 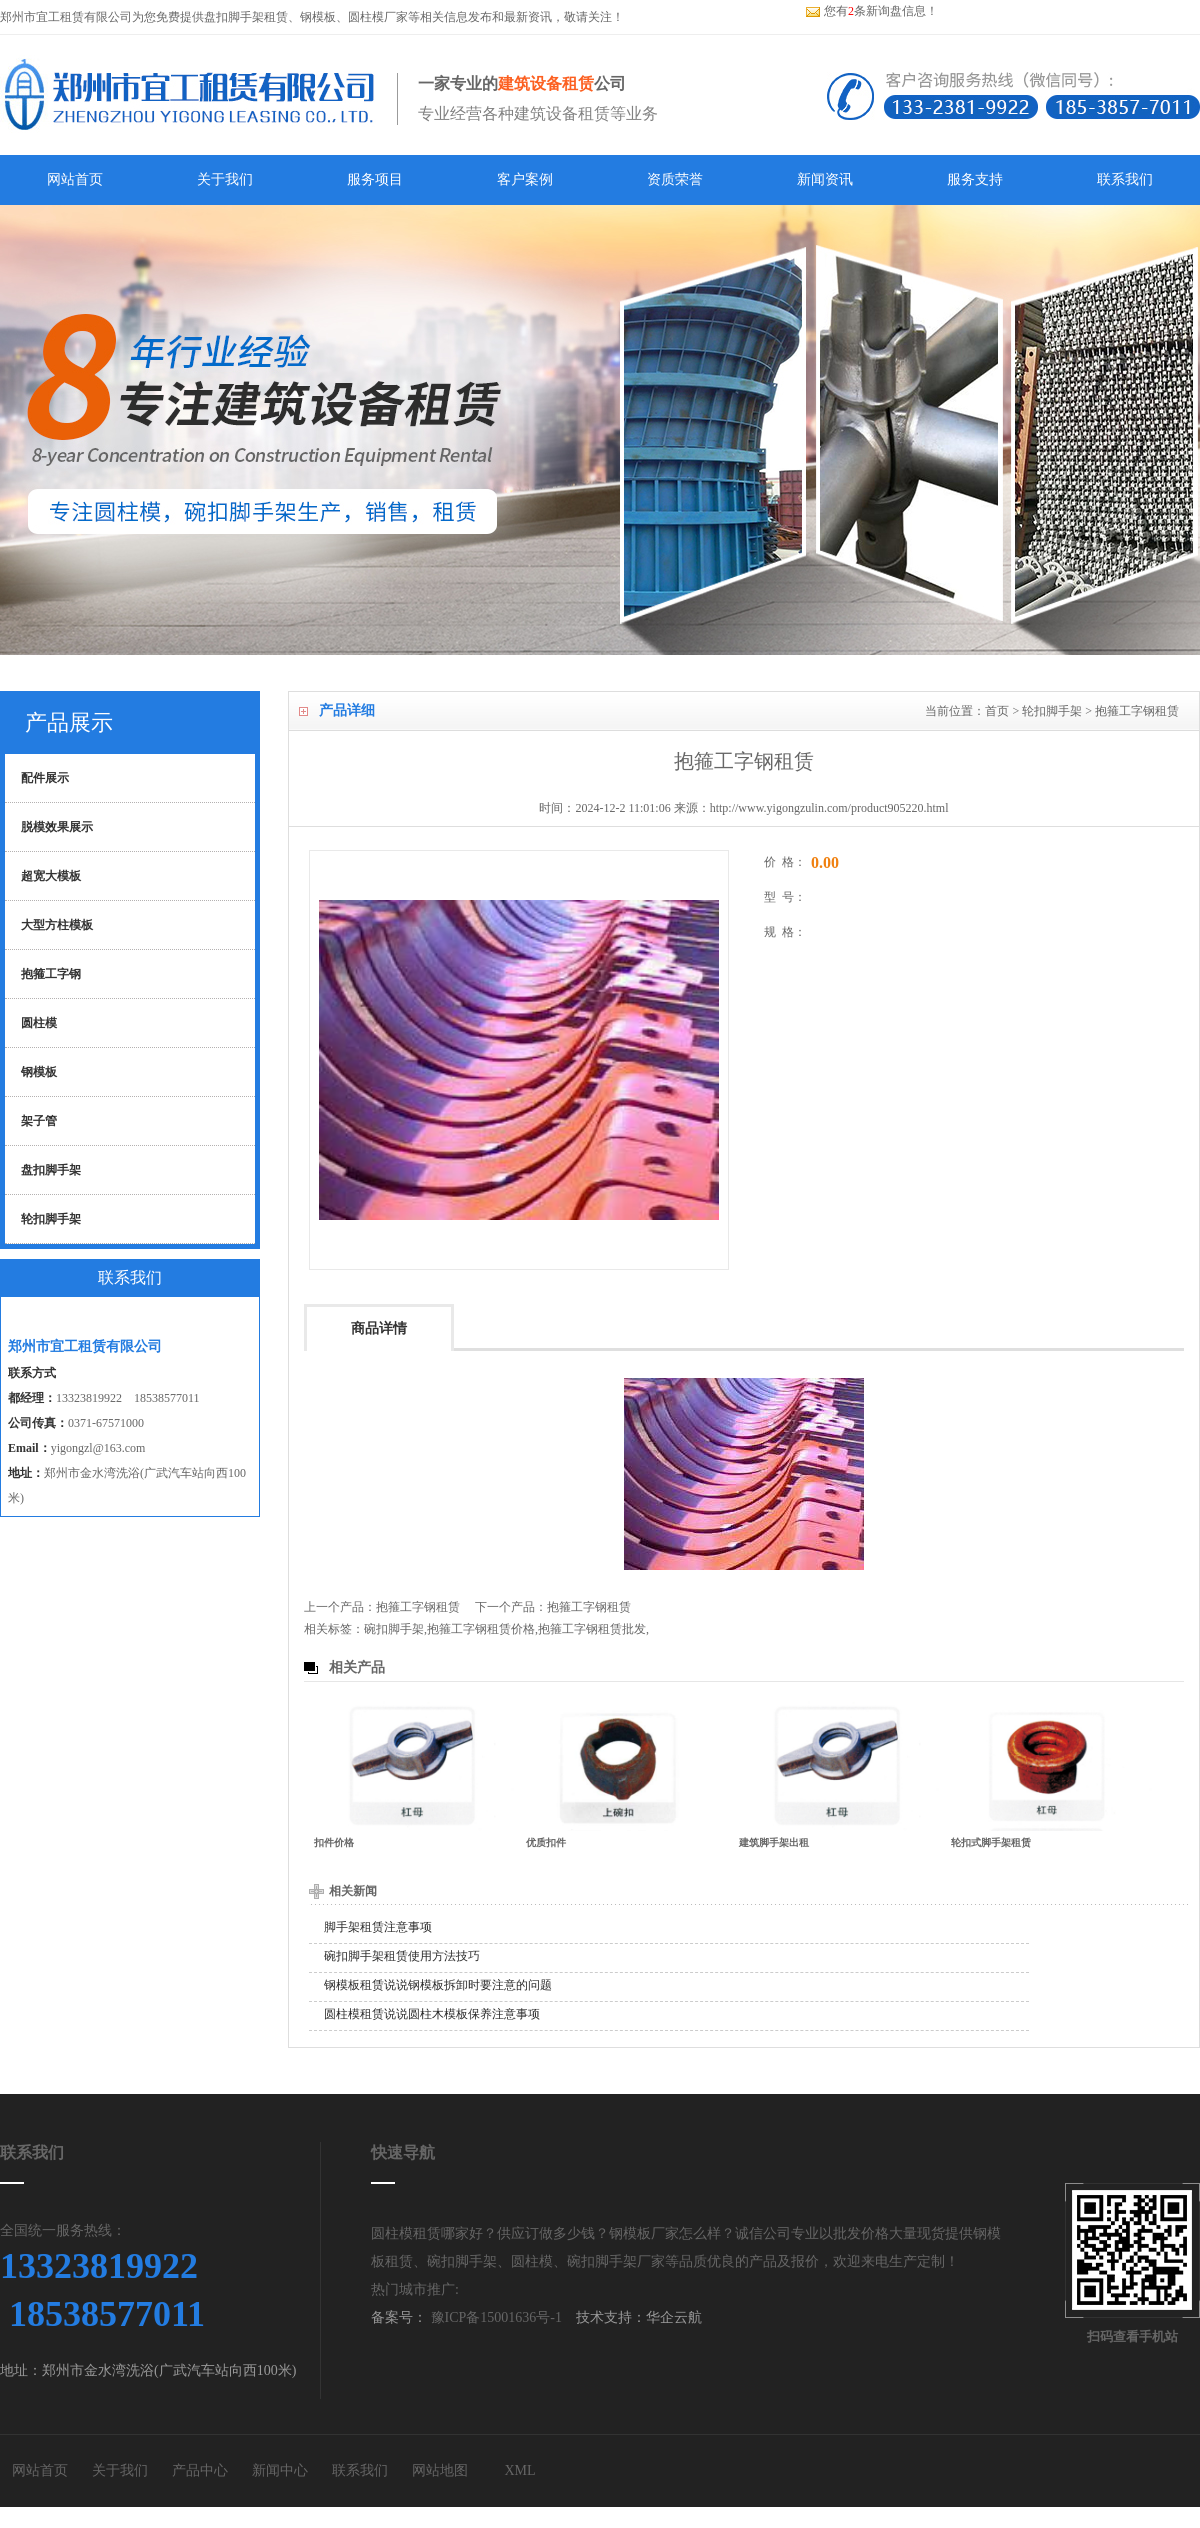 I want to click on 轮扣脚手架, so click(x=1052, y=711).